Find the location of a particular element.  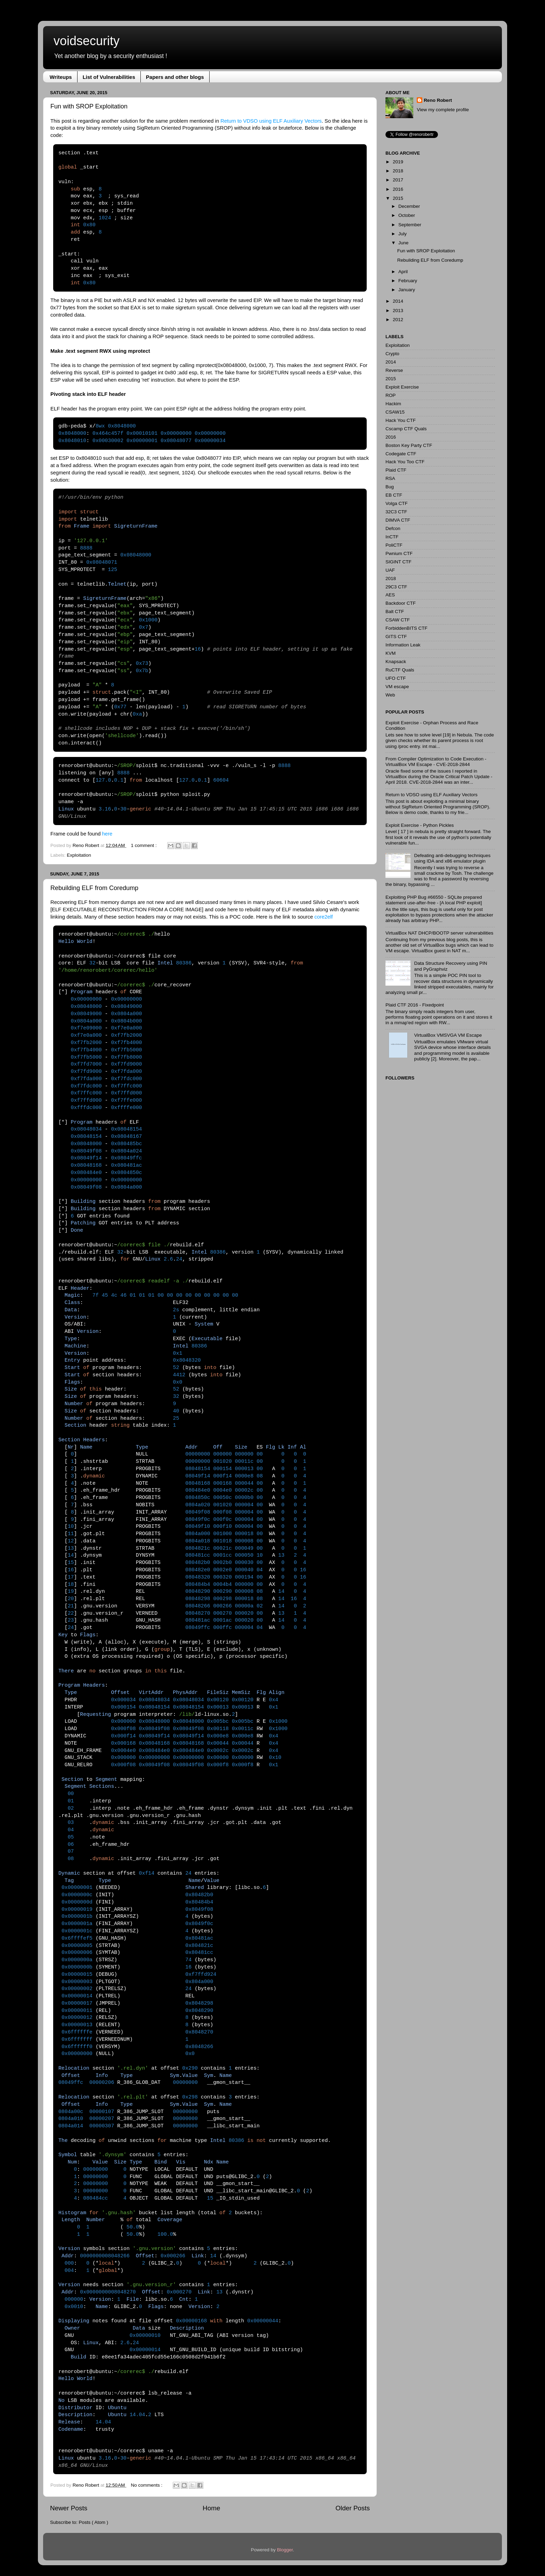

Balt CTF is located at coordinates (394, 611).